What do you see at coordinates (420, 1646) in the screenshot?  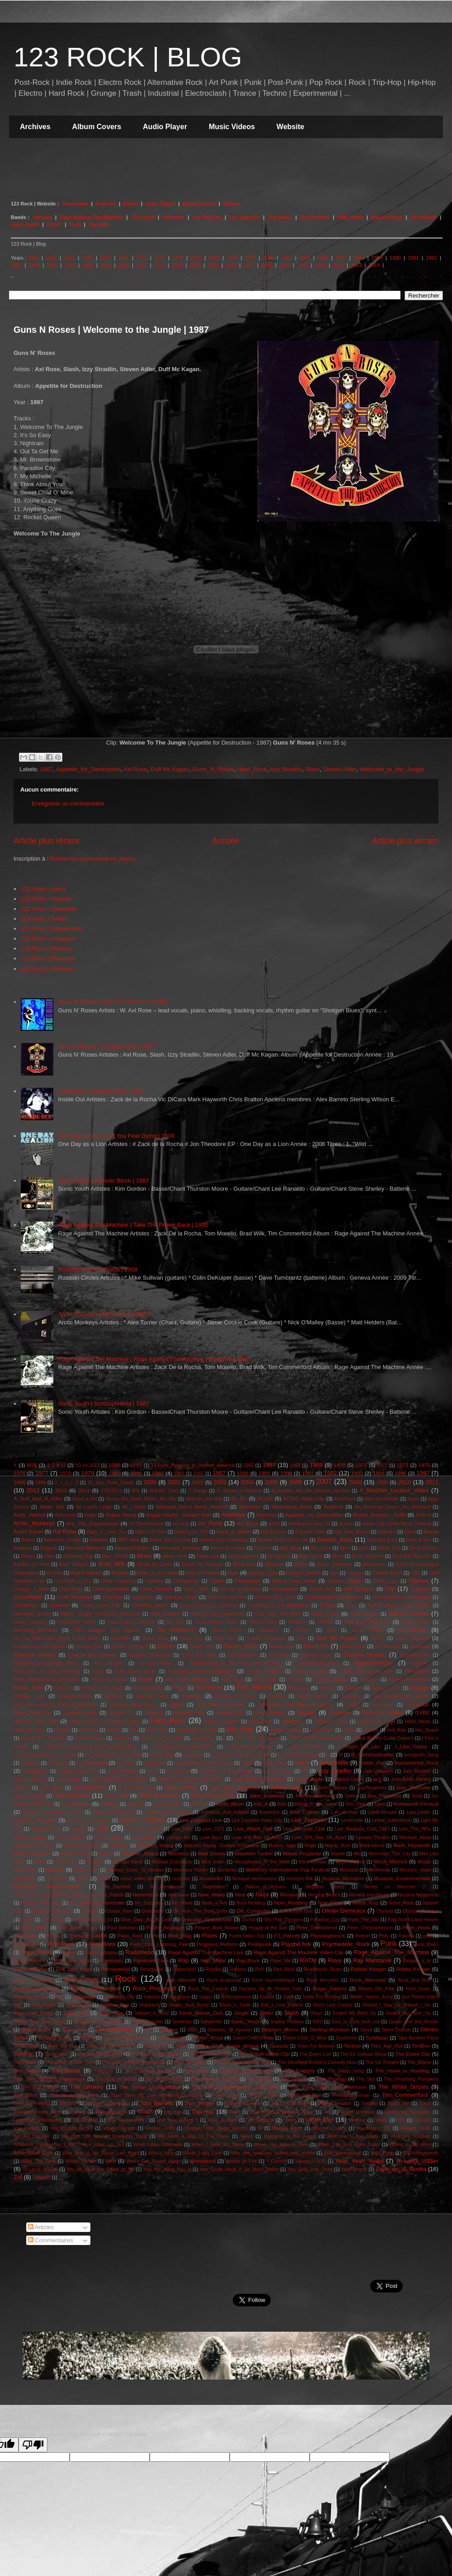 I see `Elephant` at bounding box center [420, 1646].